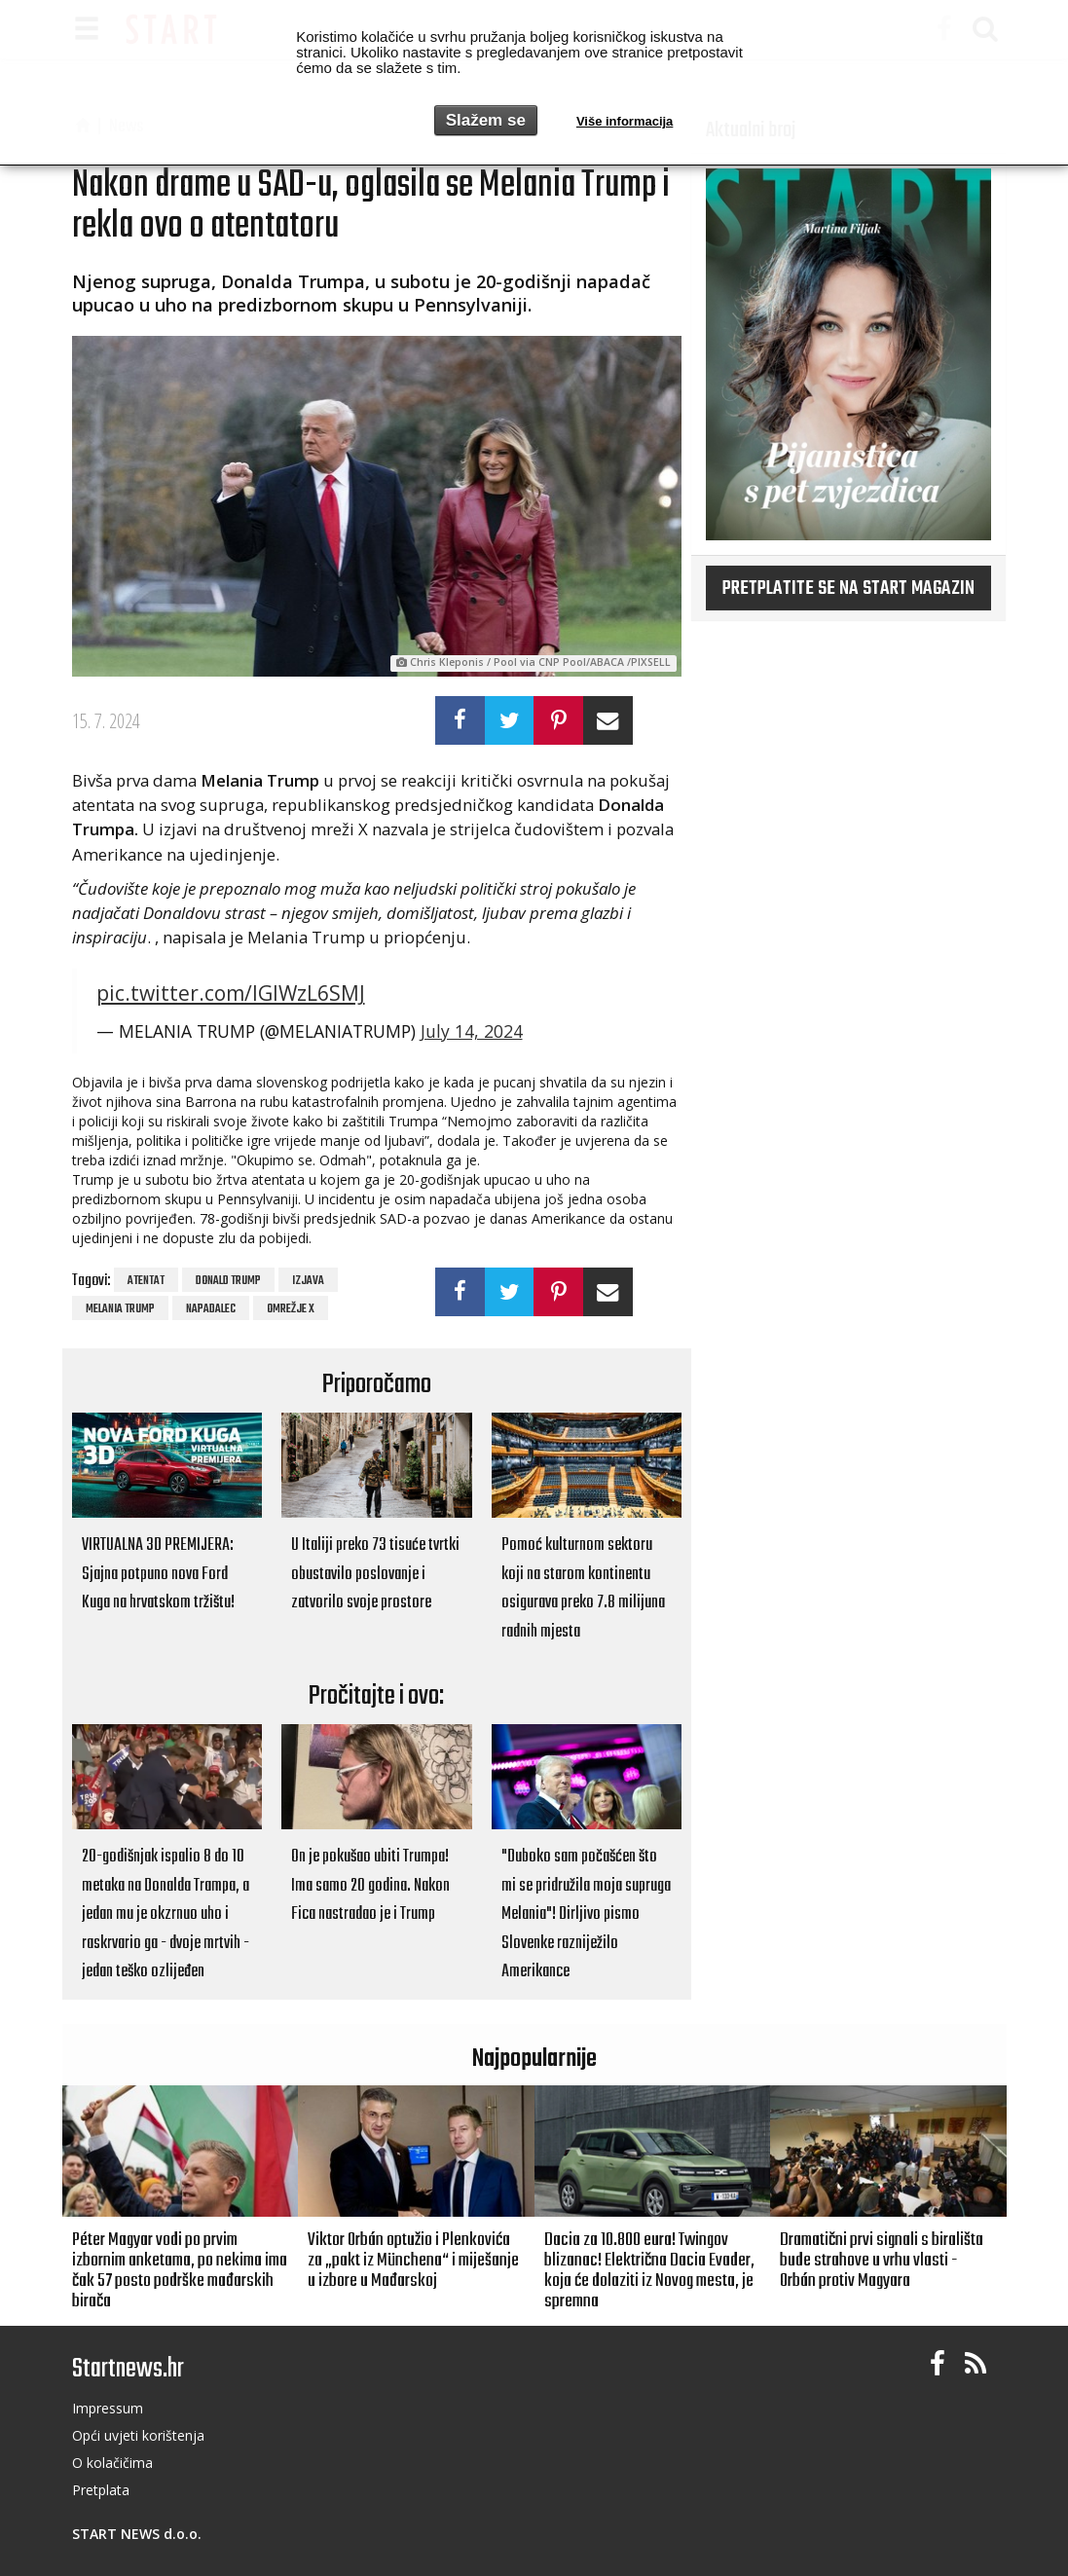 This screenshot has width=1068, height=2576. Describe the element at coordinates (211, 1309) in the screenshot. I see `napadalec` at that location.